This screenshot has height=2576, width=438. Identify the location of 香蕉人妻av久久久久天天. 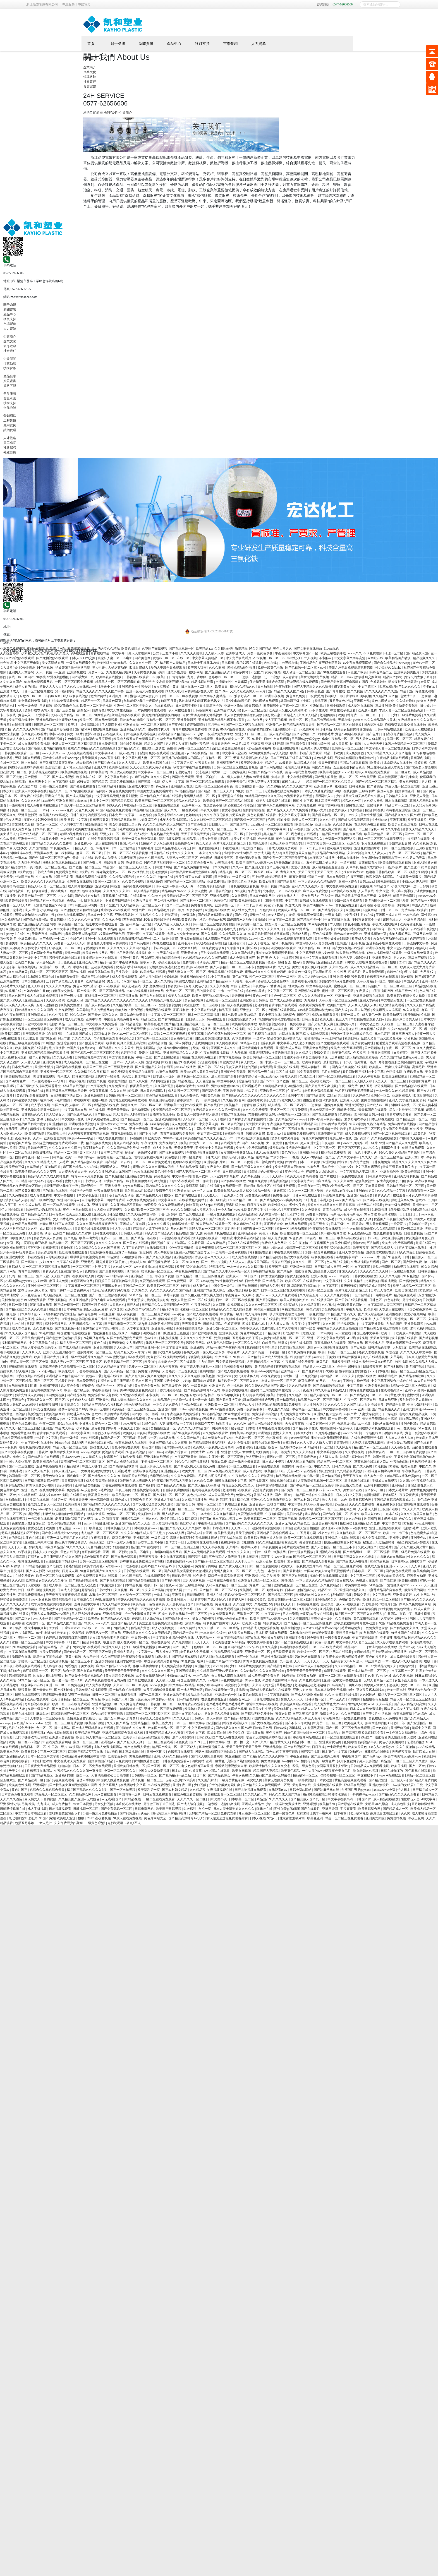
(212, 1257).